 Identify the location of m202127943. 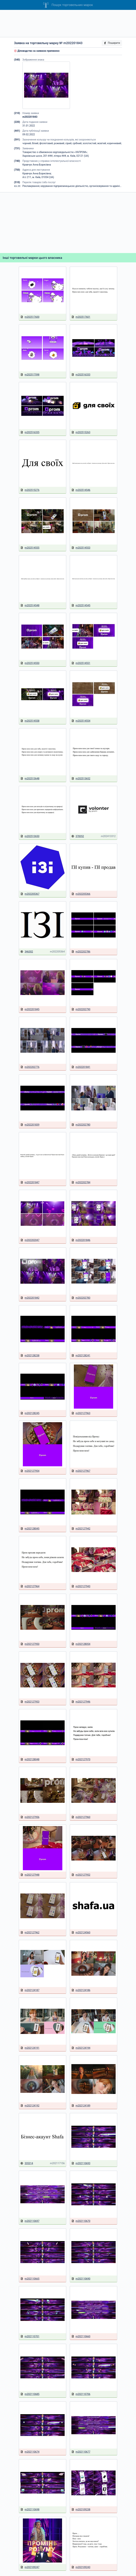
(80, 1586).